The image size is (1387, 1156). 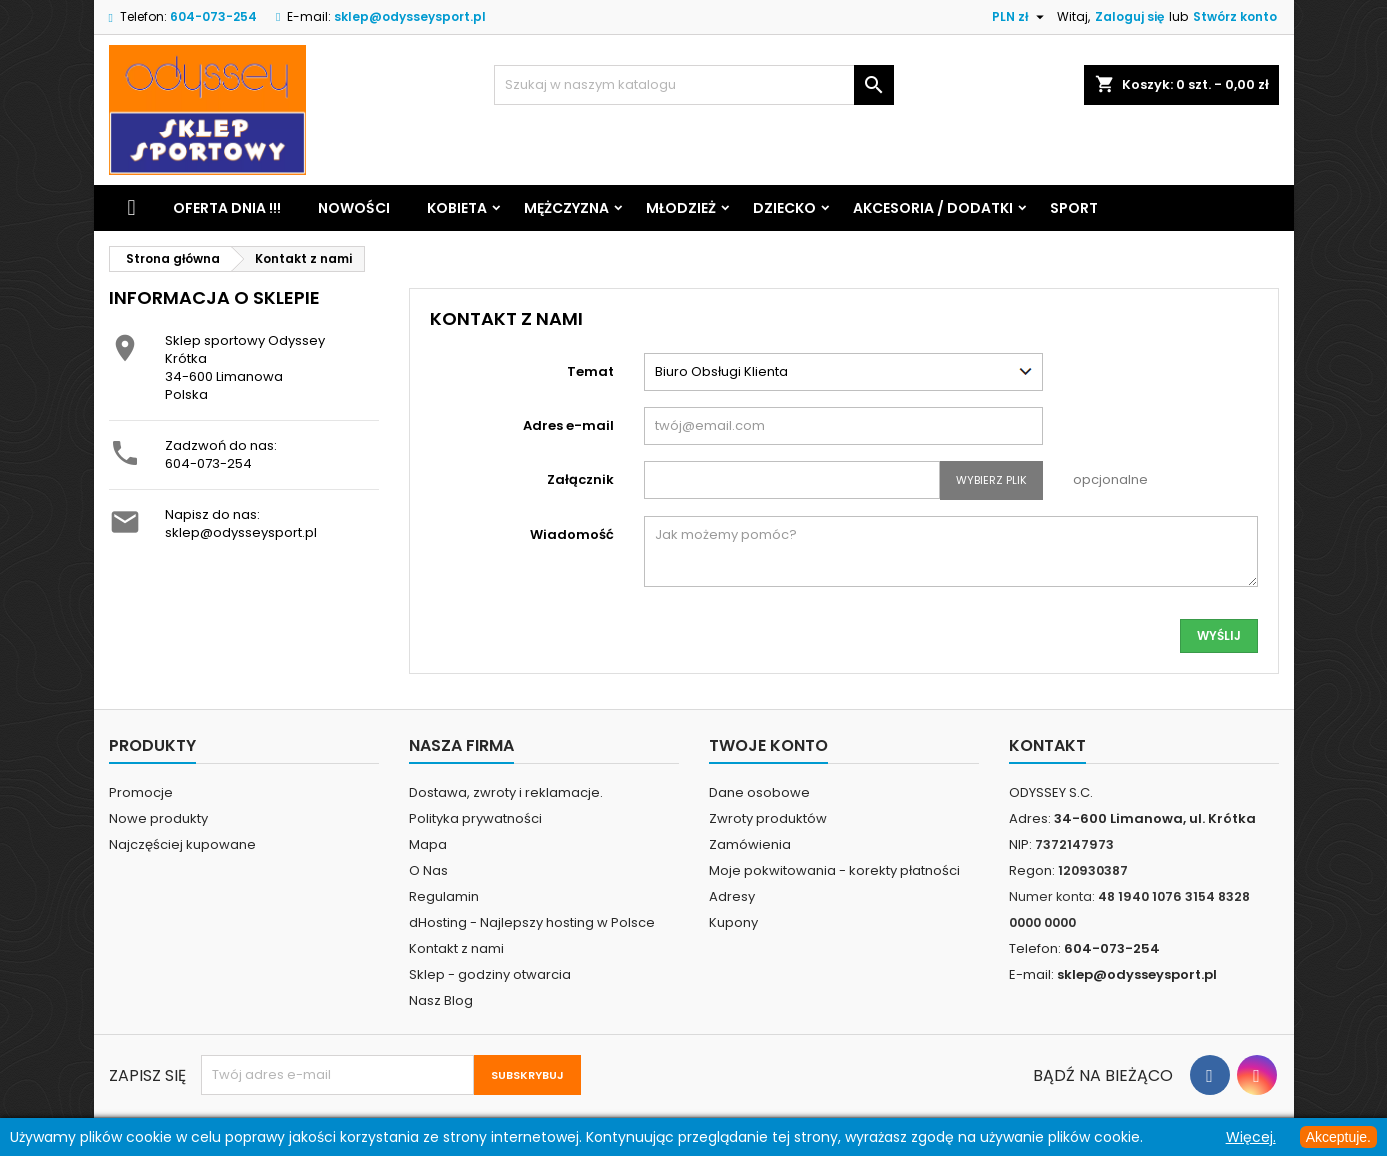 I want to click on sklep@odysseysport.pl, so click(x=410, y=16).